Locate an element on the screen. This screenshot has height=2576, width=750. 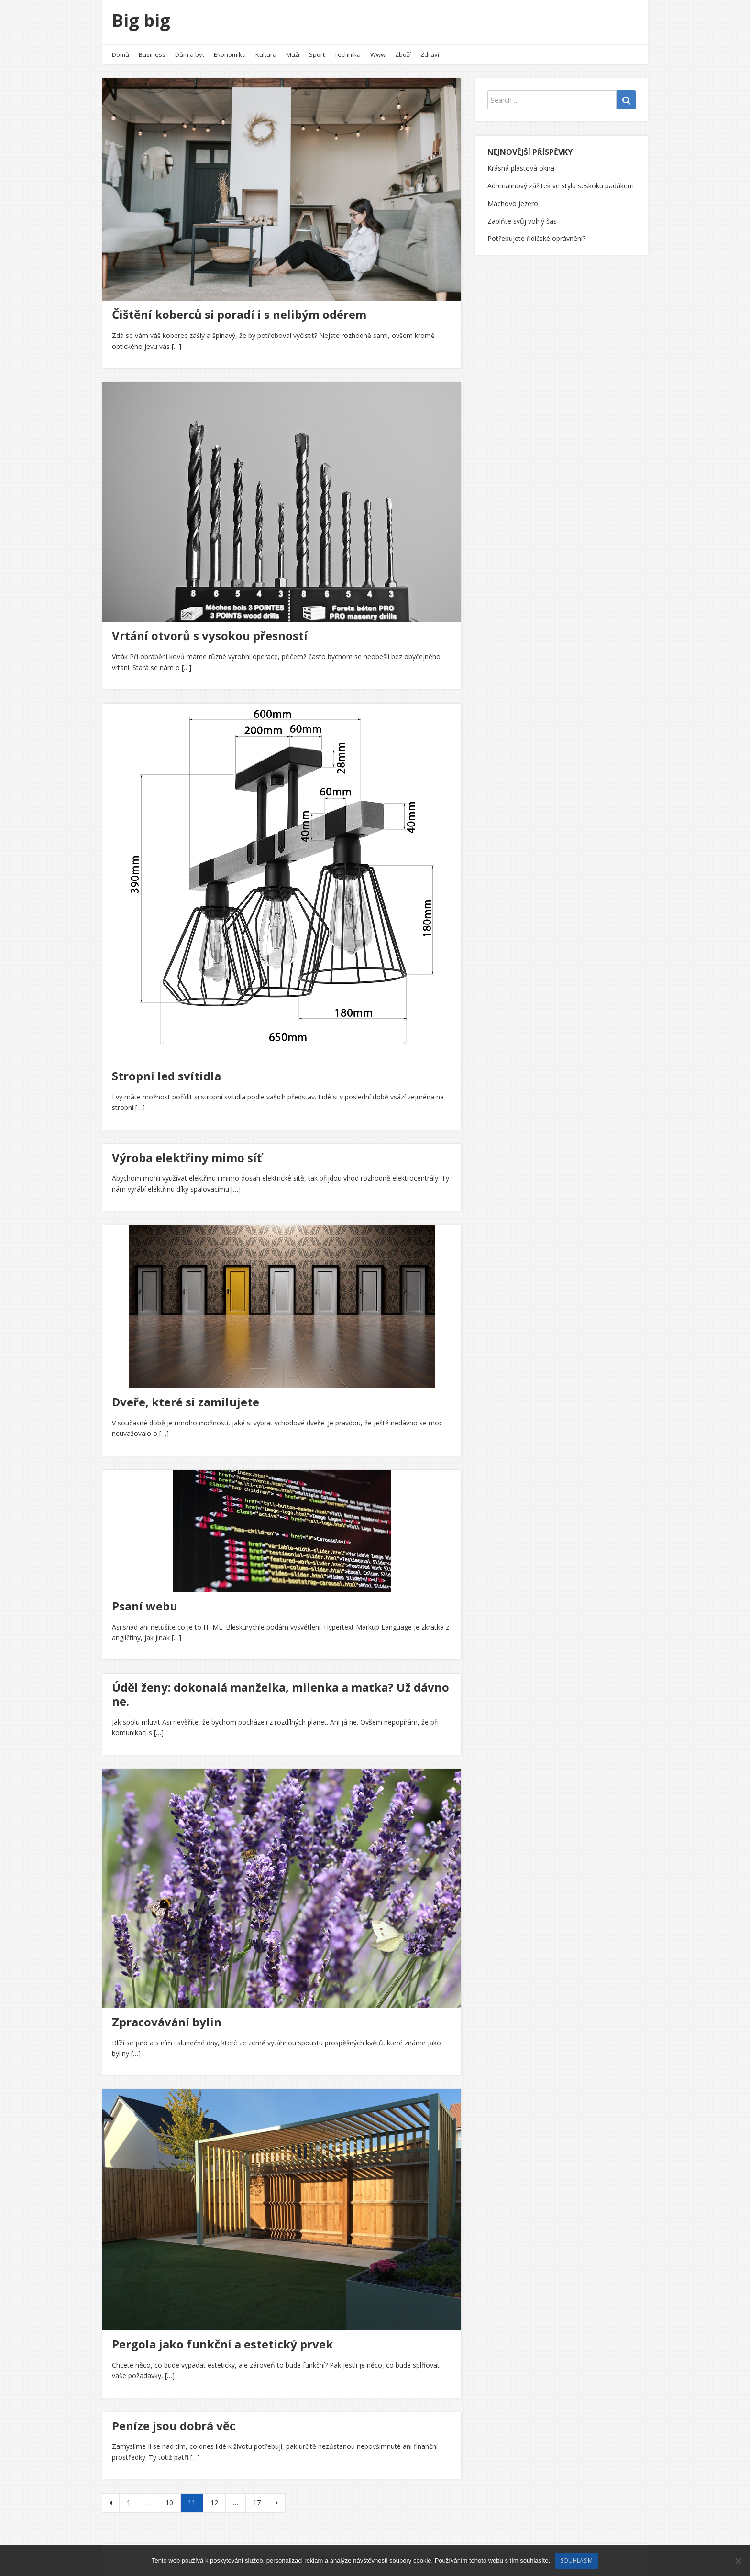
Business is located at coordinates (152, 54).